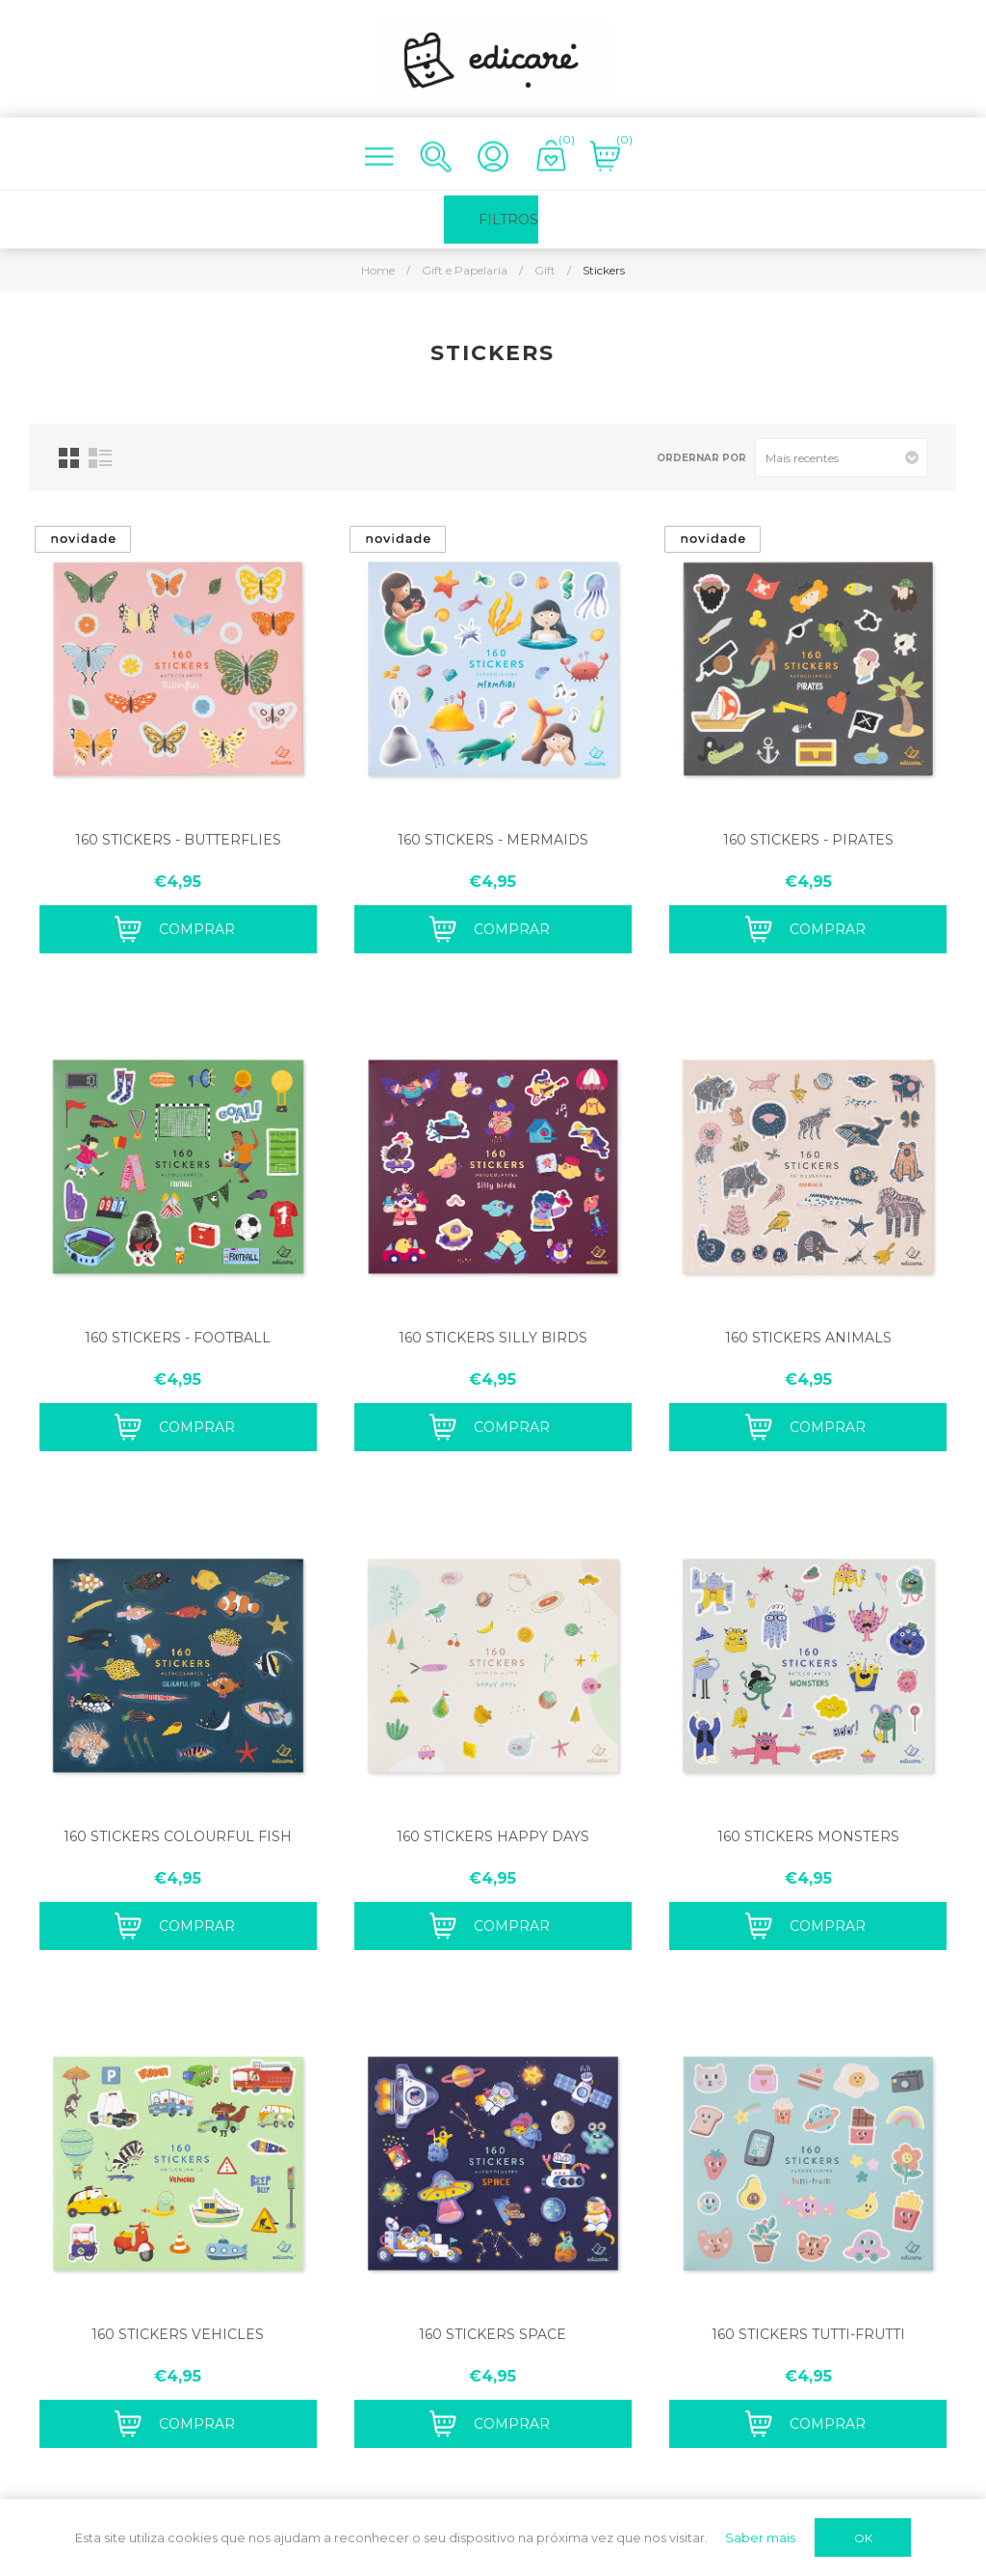  I want to click on OK, so click(863, 2538).